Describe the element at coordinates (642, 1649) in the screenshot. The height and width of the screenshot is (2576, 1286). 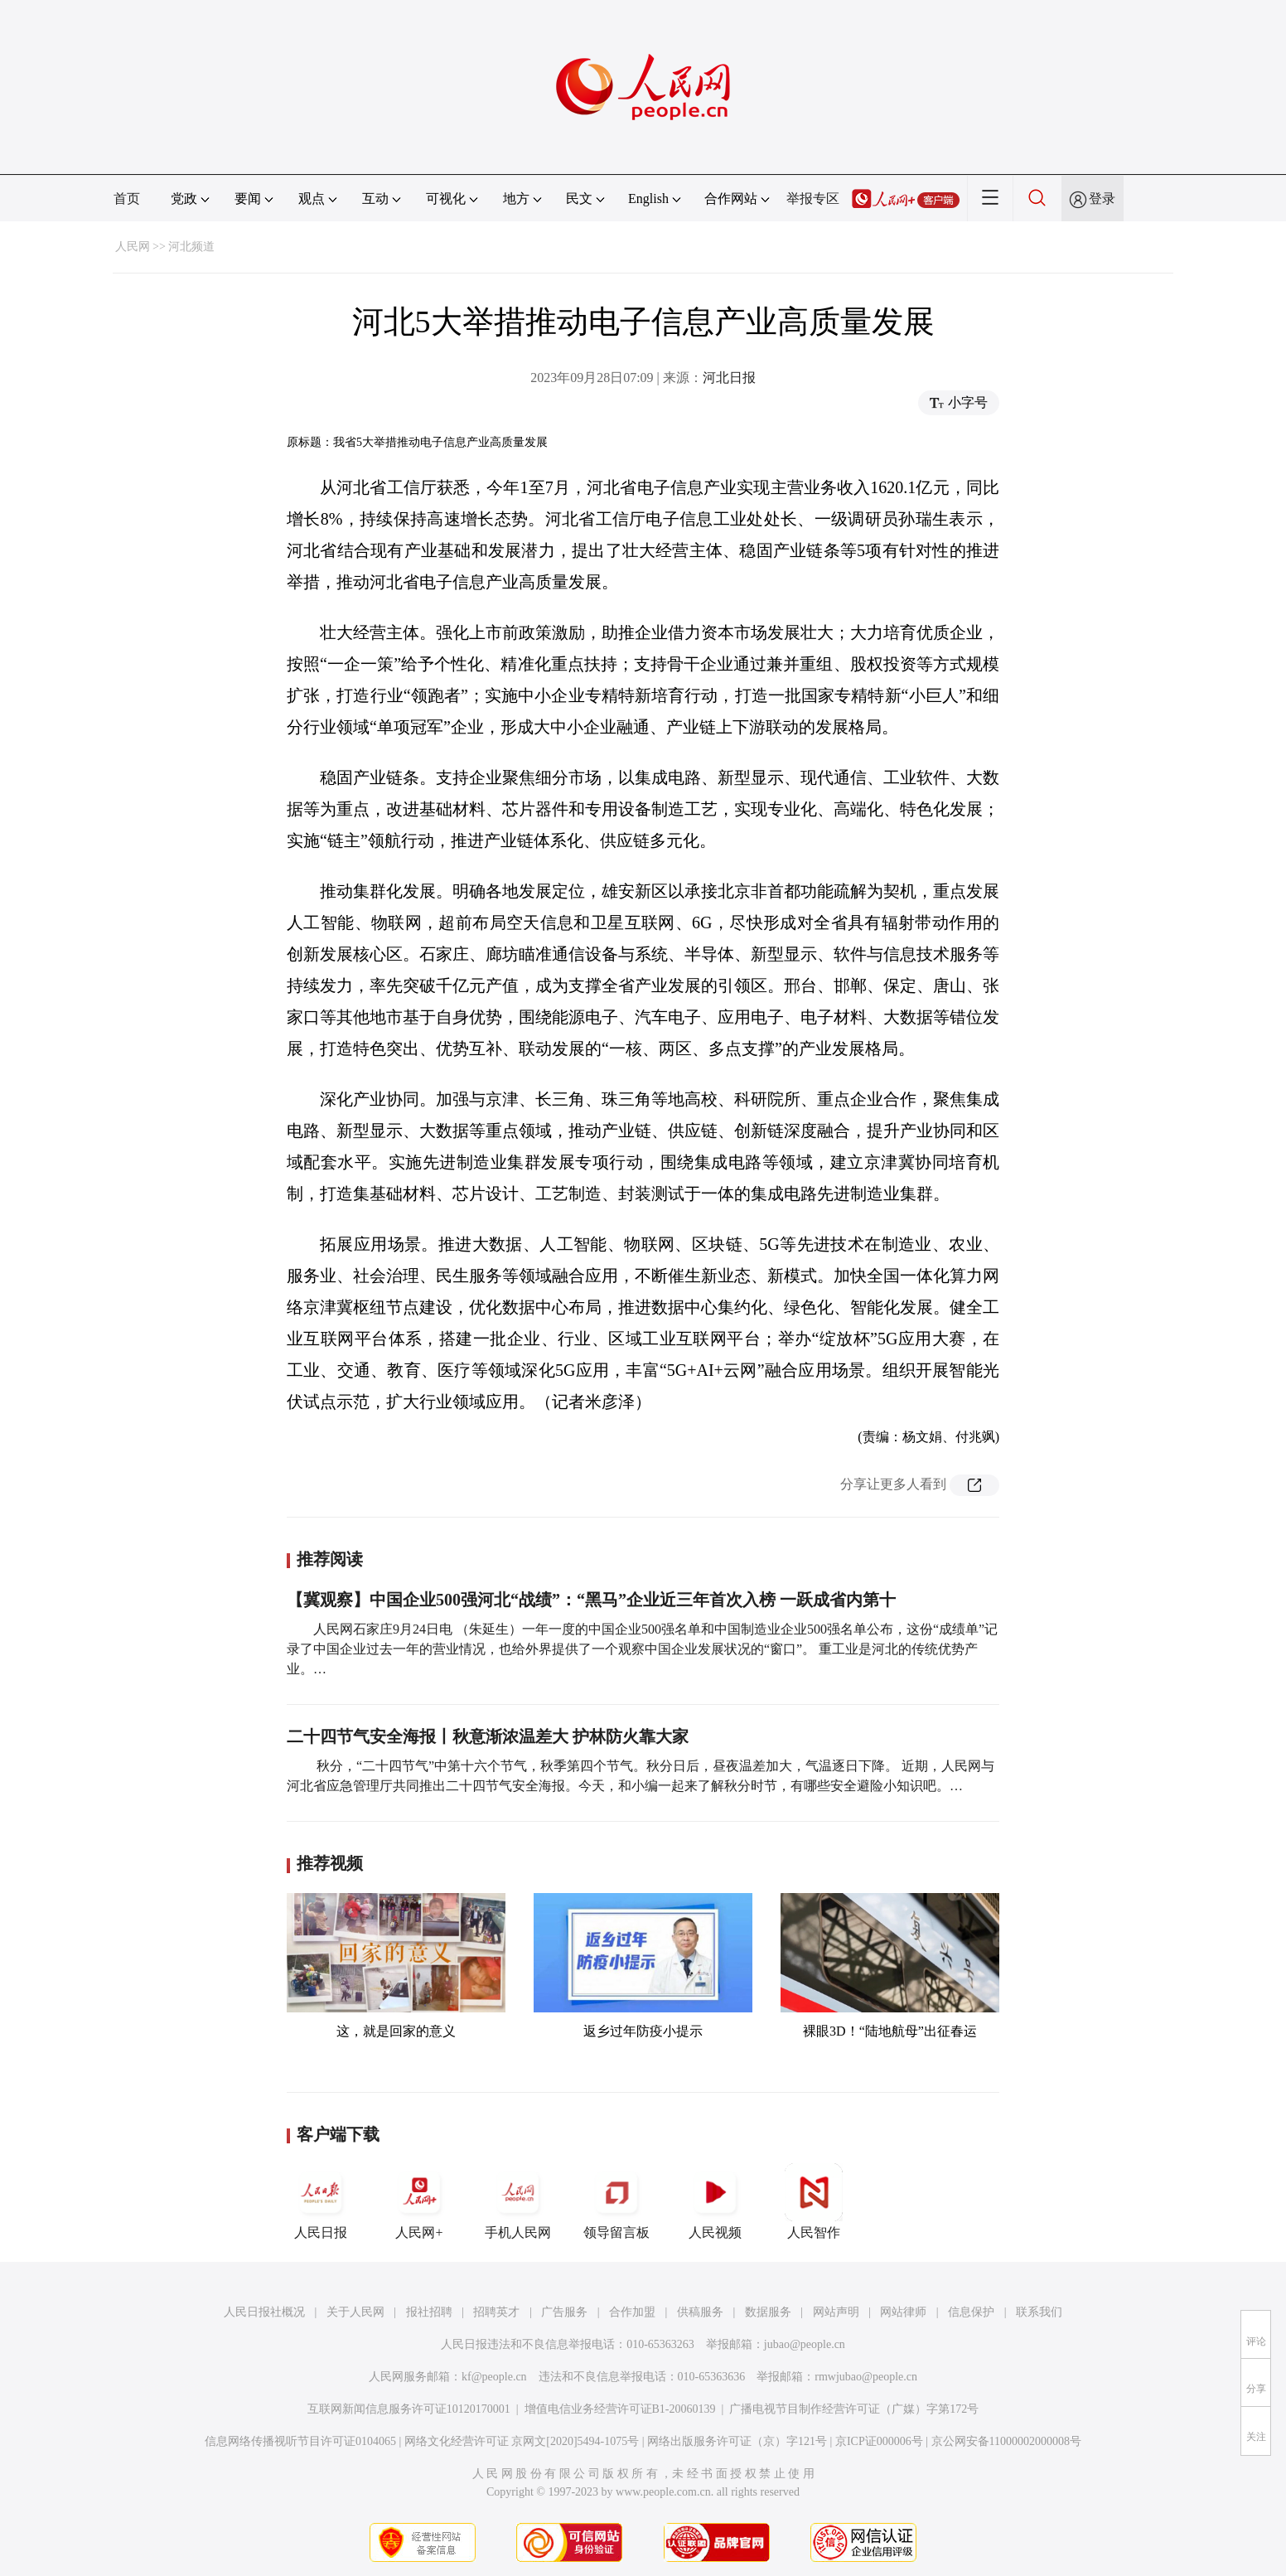
I see `人民网石家庄9月24日电 （朱延生）一年一度的中国企业500强名单和中国制造业企业500强名单公布，这份“成绩单”记录了中国企业过去一年的营业情况，也给外界提供了一个观察中国企业发展状况的“窗口”。 重工业是河北的传统优势产业。…` at that location.